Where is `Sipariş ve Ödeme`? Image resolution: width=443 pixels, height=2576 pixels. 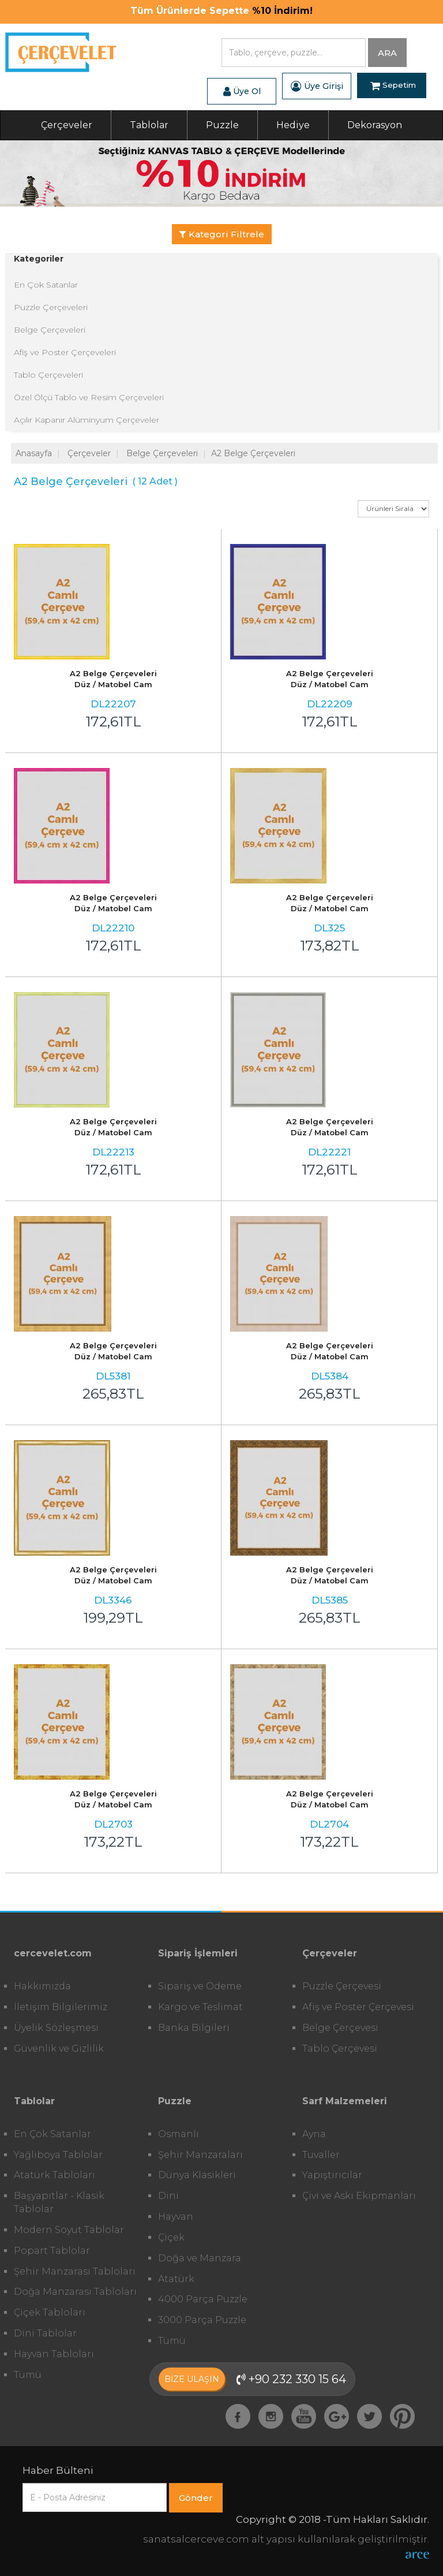
Sipariş ve Ödeme is located at coordinates (200, 1986).